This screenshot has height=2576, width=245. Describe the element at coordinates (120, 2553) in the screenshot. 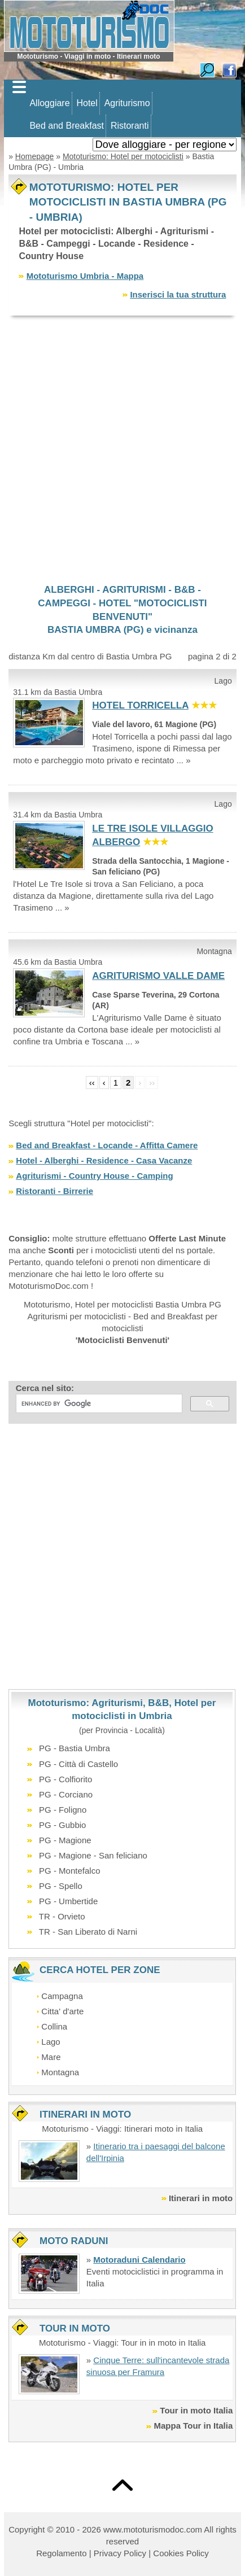

I see `Privacy Policy` at that location.